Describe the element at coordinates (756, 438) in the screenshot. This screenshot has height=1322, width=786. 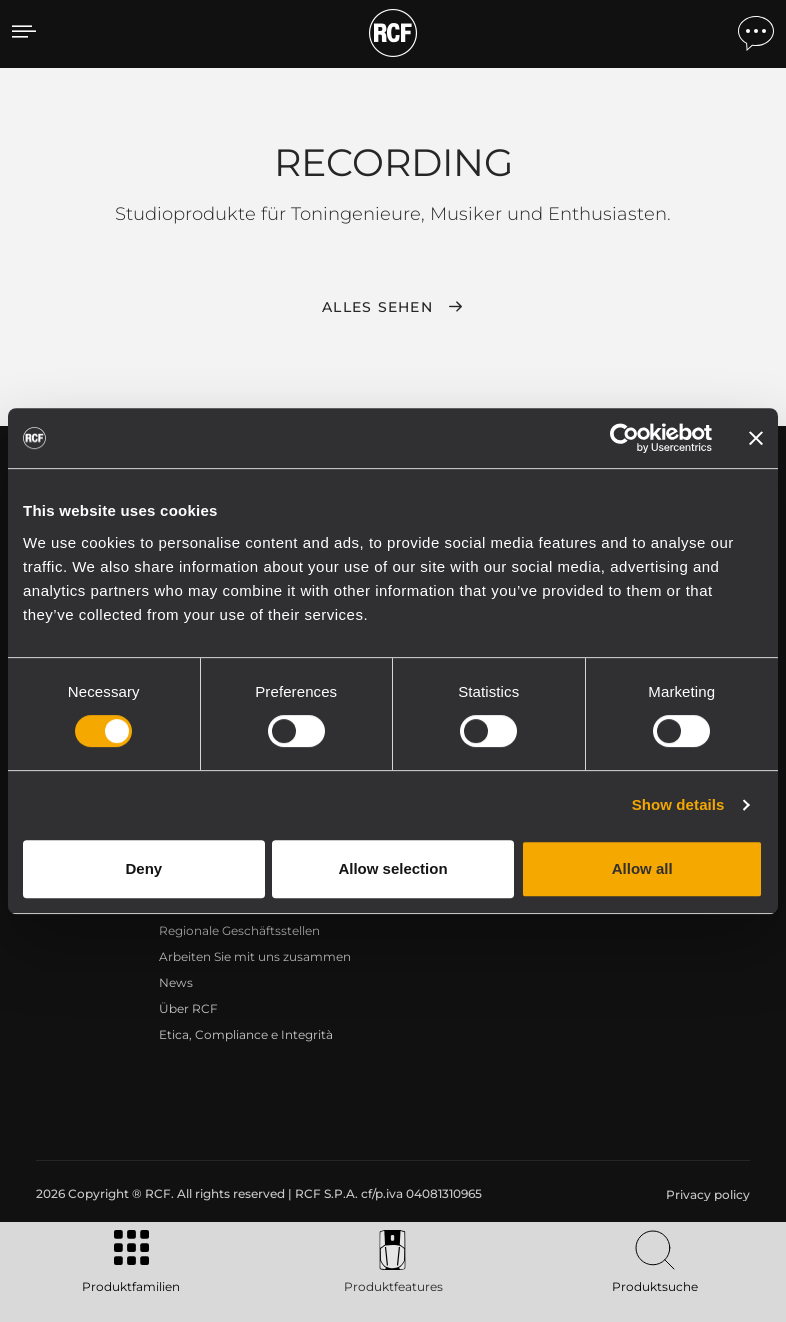
I see `[Close banner]` at that location.